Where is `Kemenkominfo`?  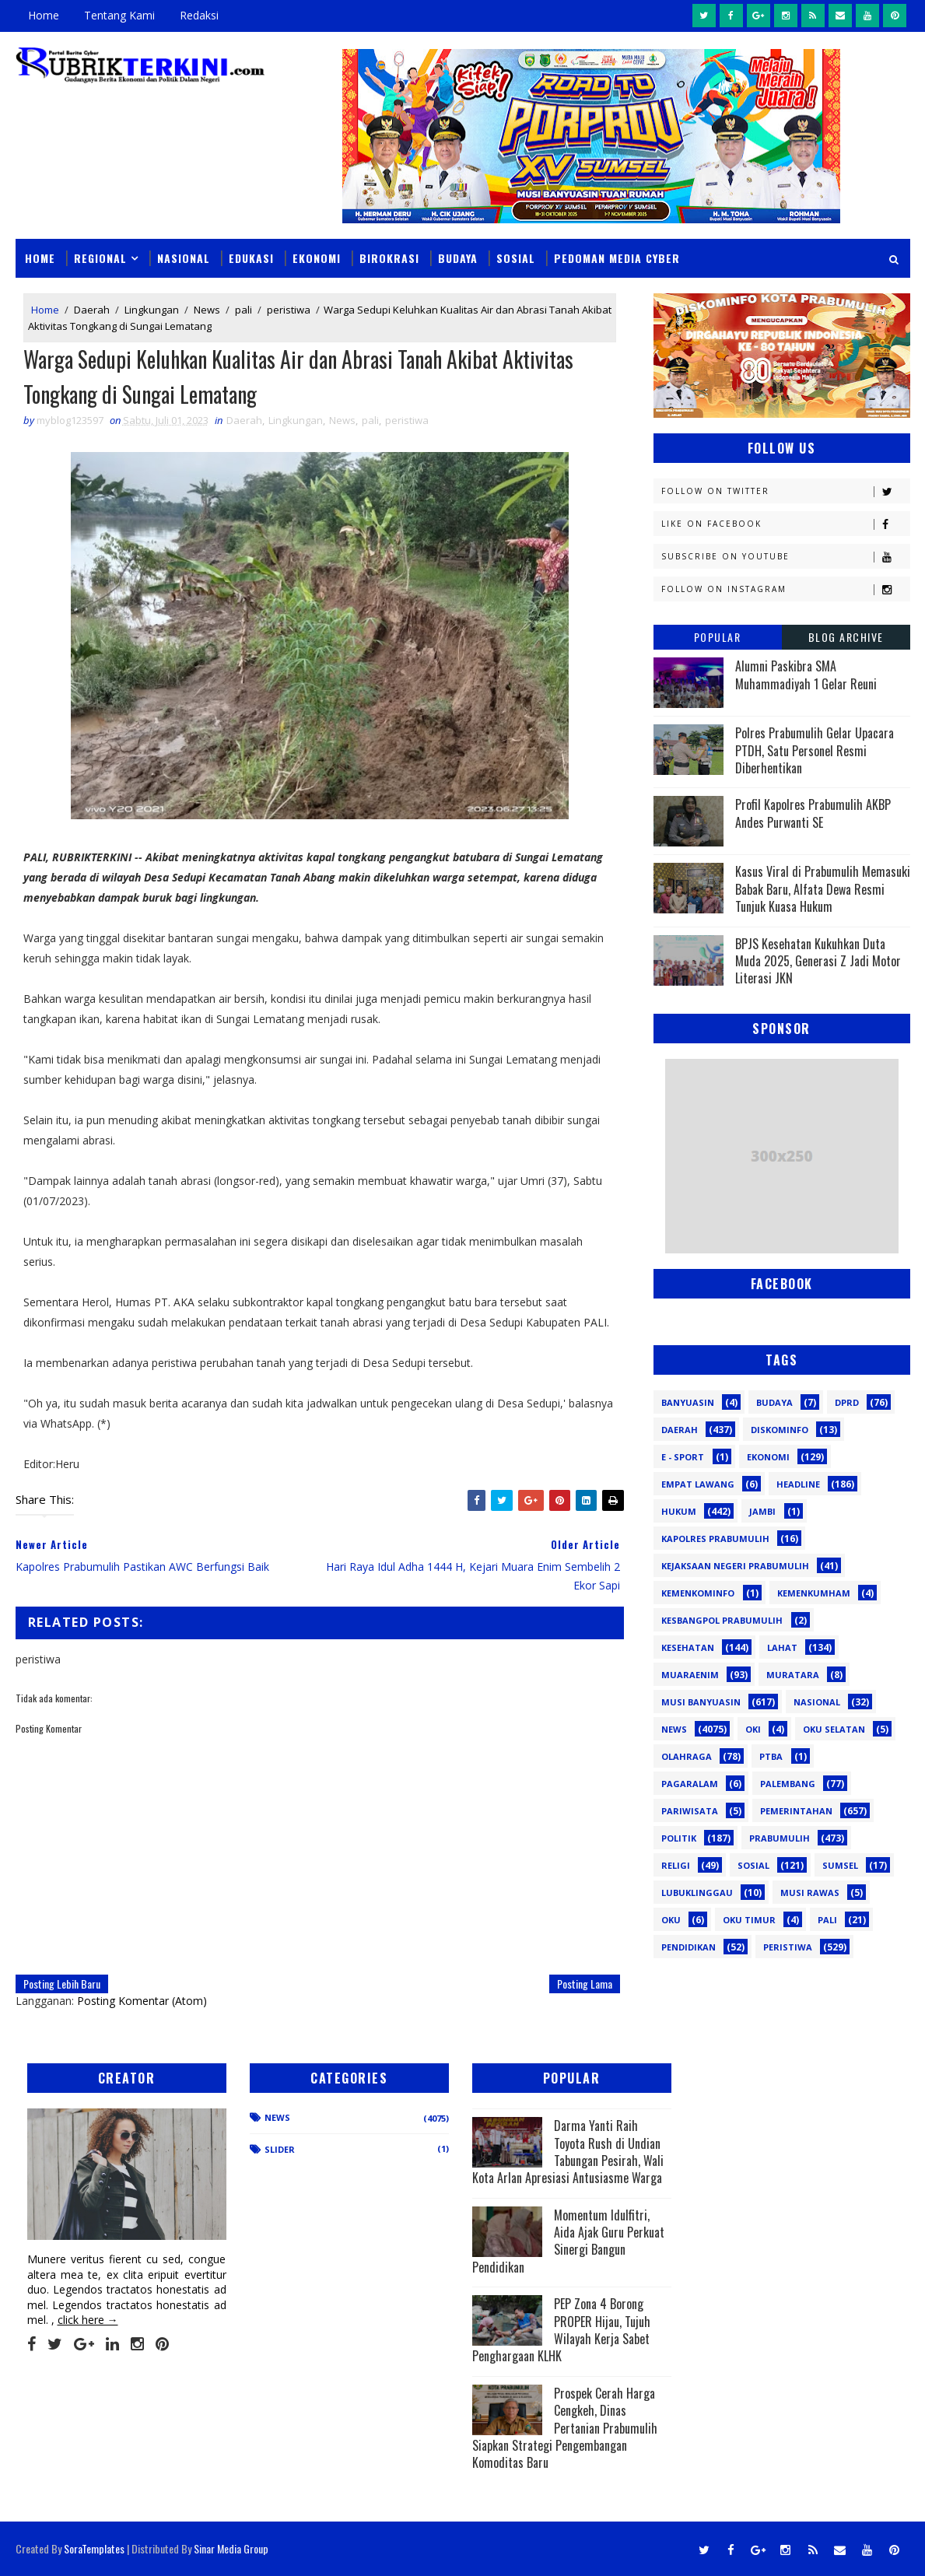 Kemenkominfo is located at coordinates (697, 1593).